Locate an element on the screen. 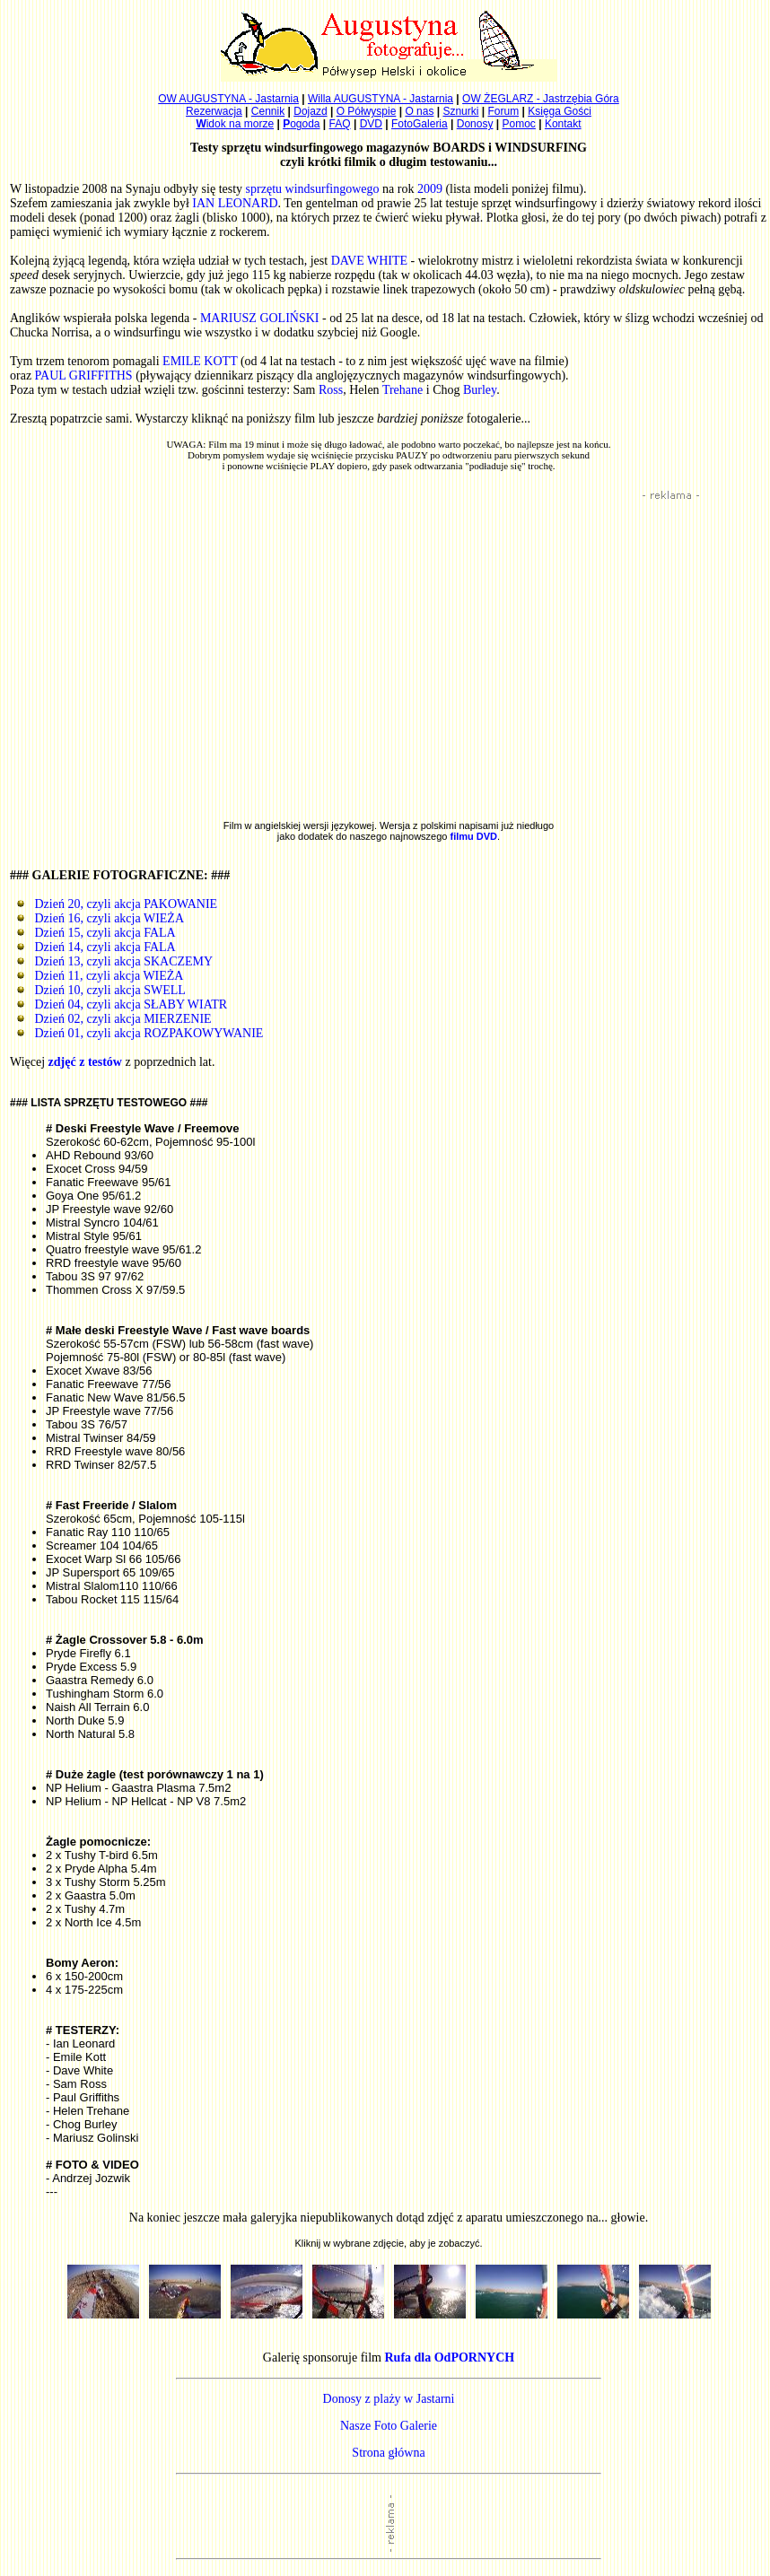 The width and height of the screenshot is (770, 2576). Trehane is located at coordinates (402, 390).